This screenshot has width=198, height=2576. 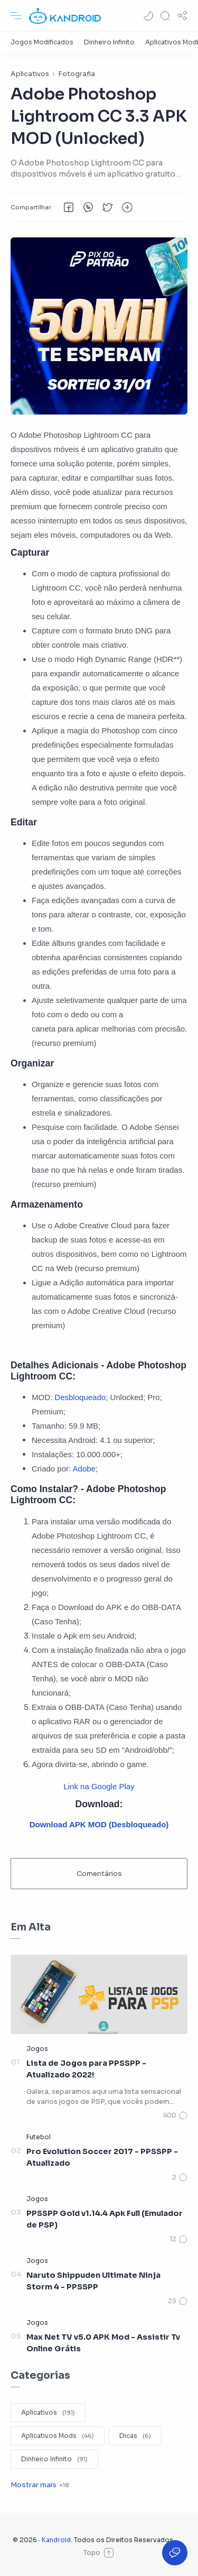 I want to click on Lista de Jogos para PPSSPP - Atualizado 2022!, so click(x=86, y=2069).